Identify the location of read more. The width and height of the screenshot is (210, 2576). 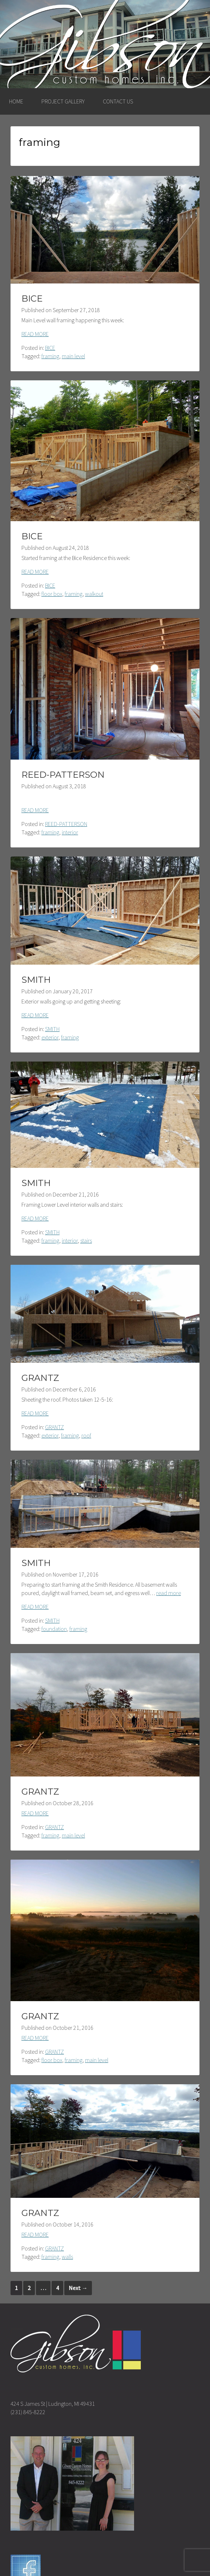
(168, 1592).